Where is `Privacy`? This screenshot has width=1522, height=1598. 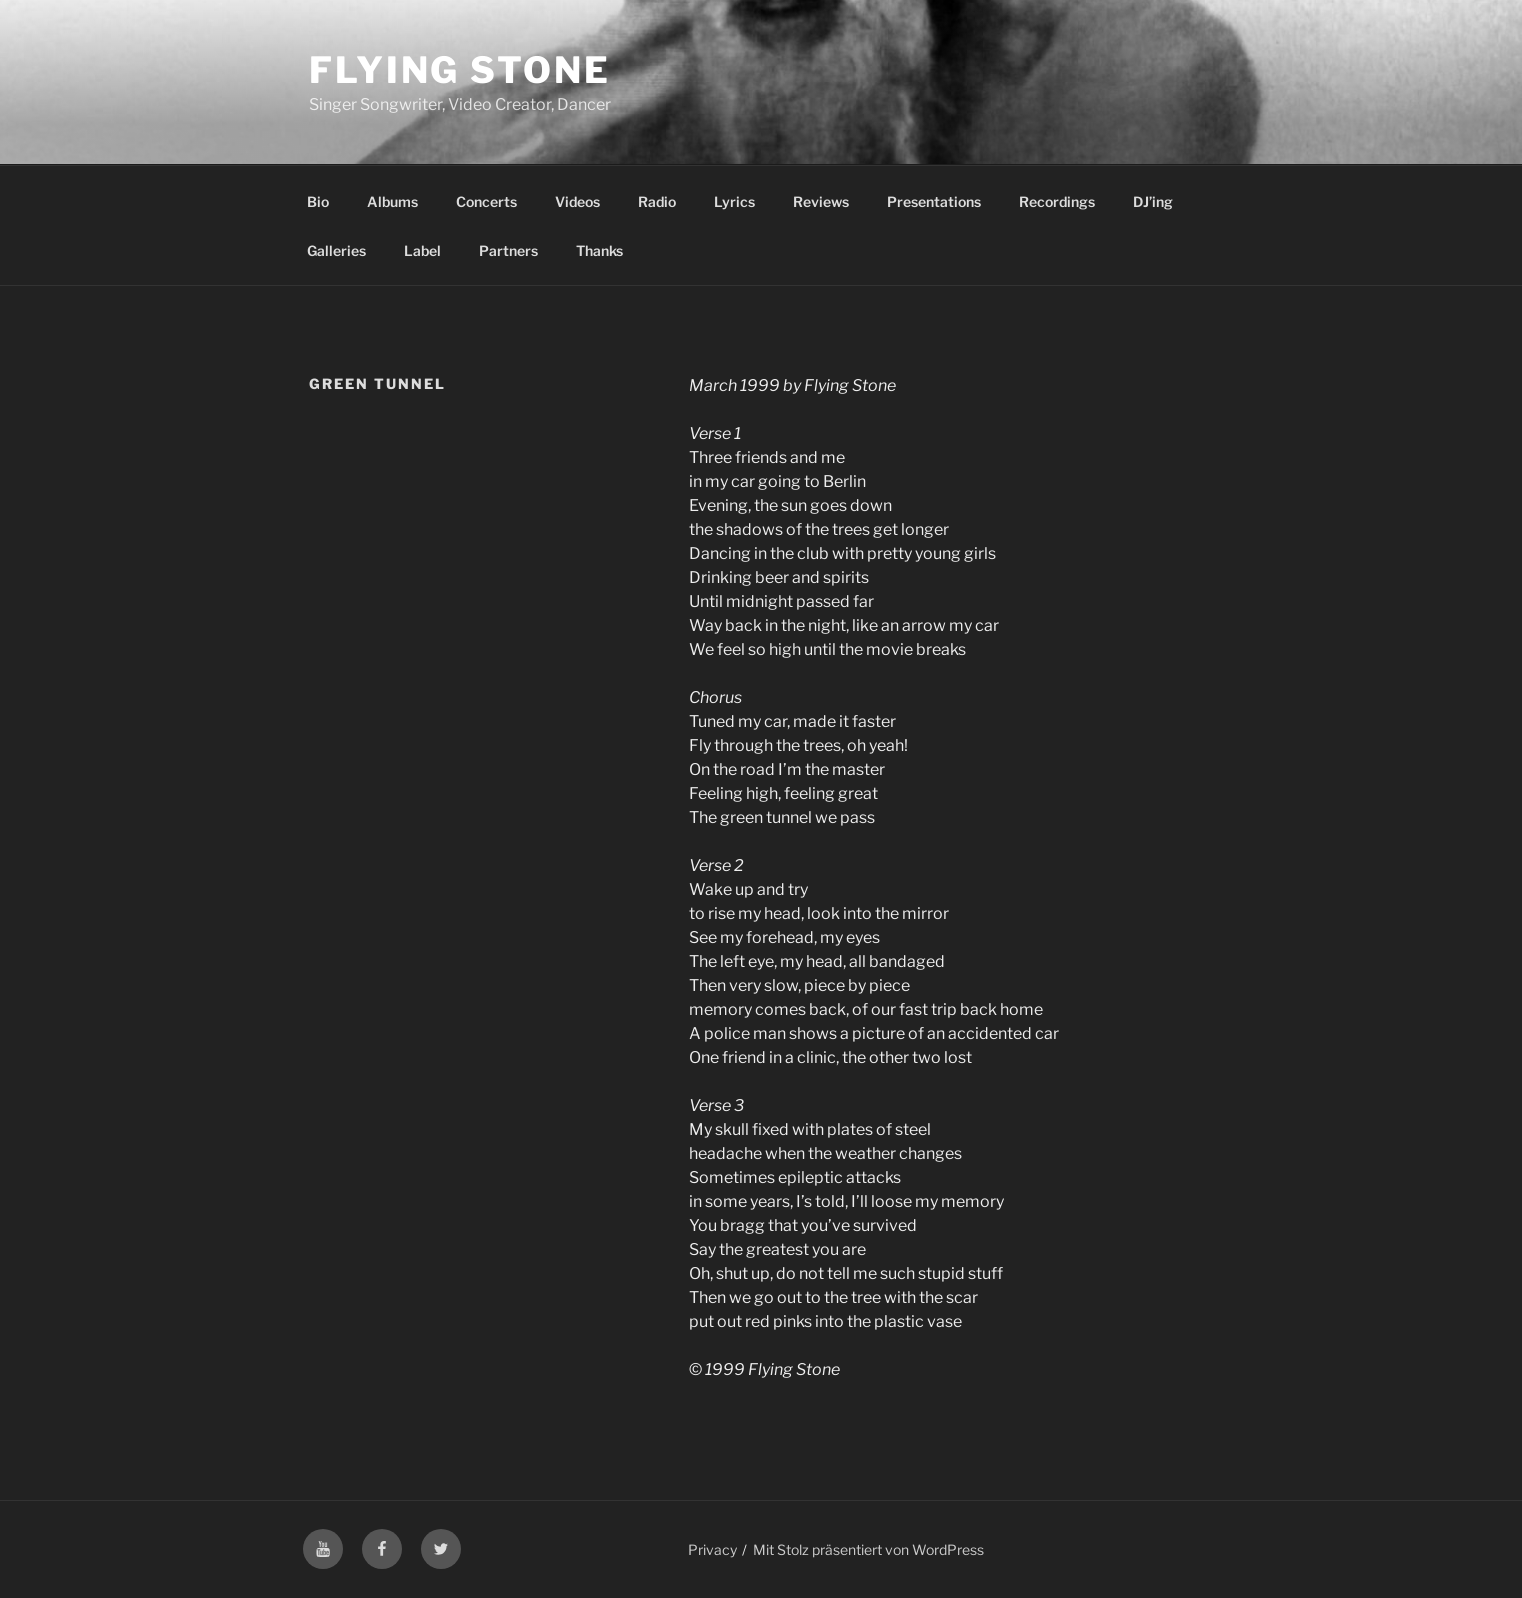
Privacy is located at coordinates (712, 1549).